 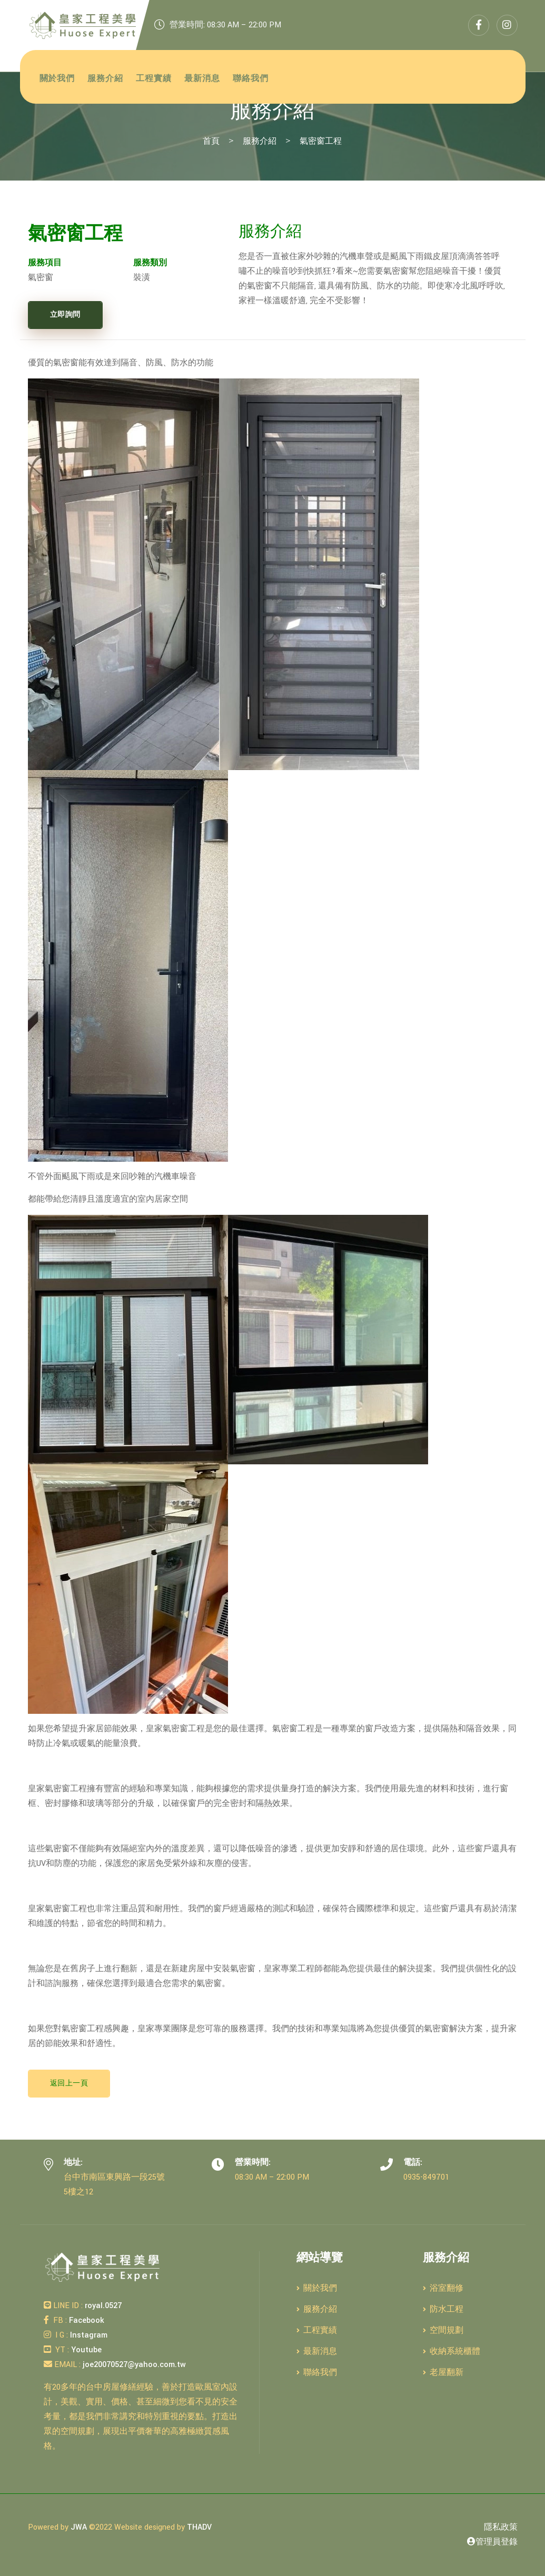 What do you see at coordinates (87, 2335) in the screenshot?
I see `Instagram` at bounding box center [87, 2335].